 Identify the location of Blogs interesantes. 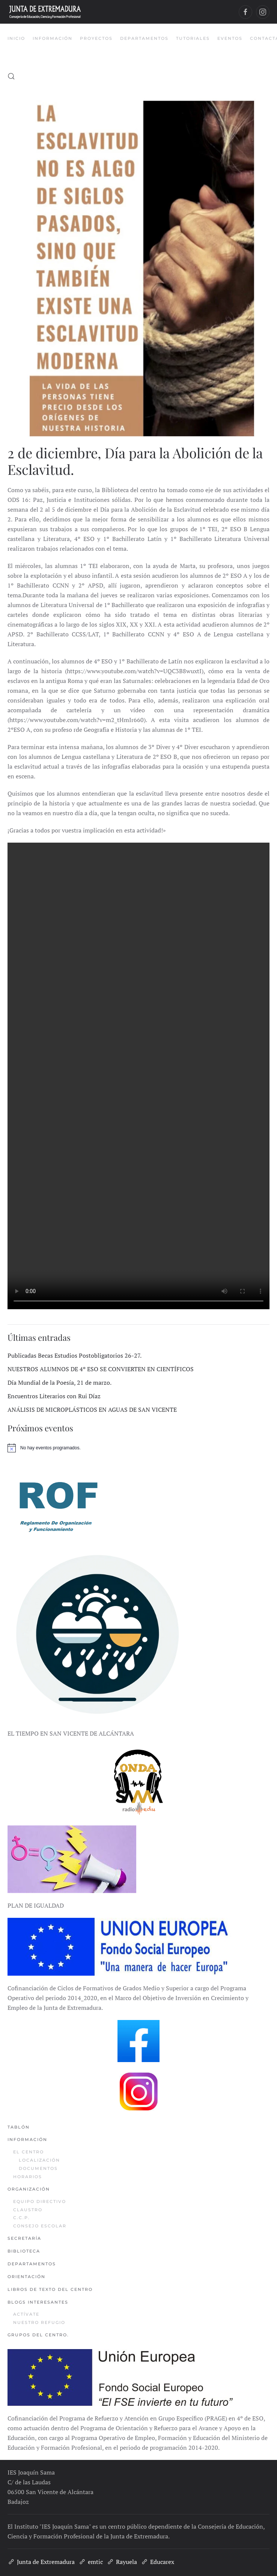
(38, 2302).